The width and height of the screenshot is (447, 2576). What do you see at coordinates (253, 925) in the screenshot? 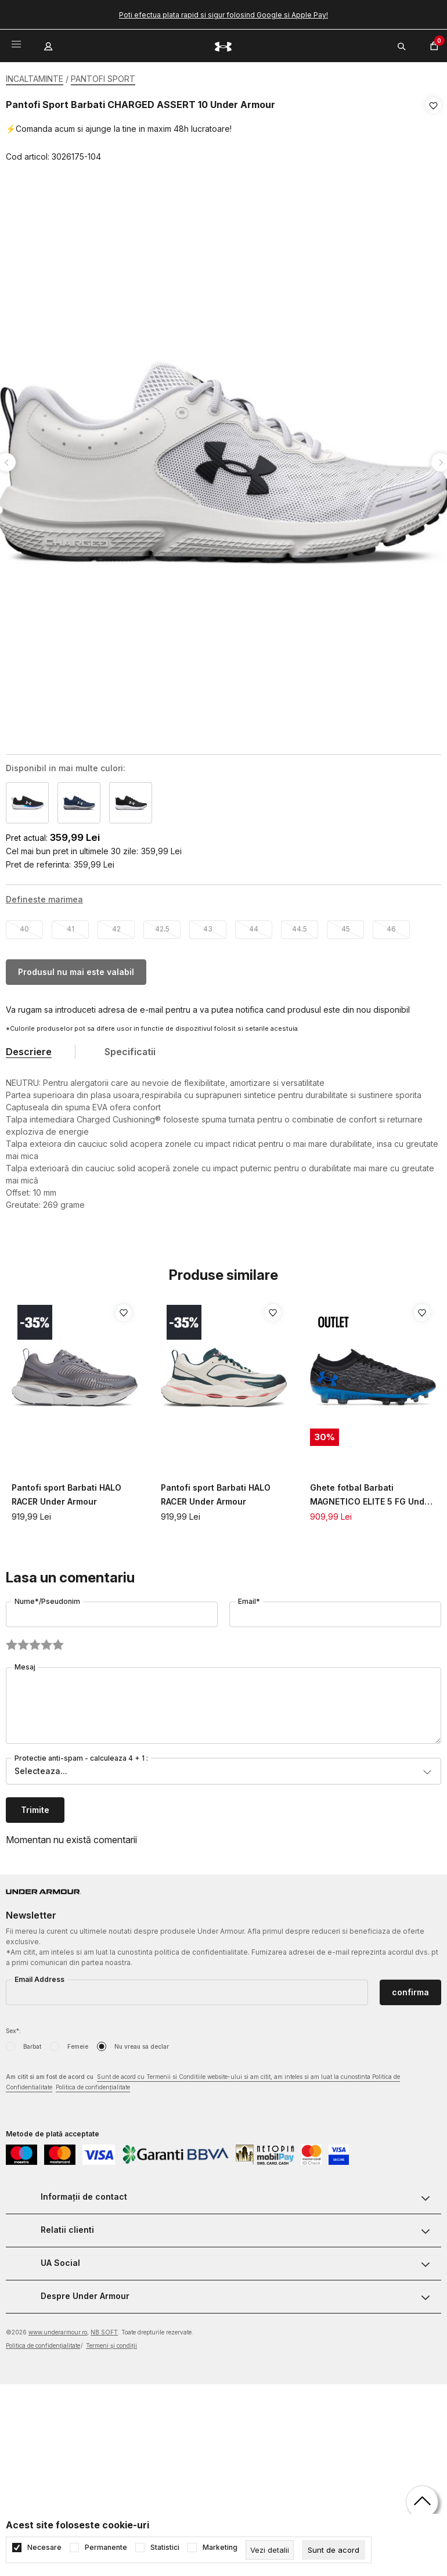
I see `44 [button]` at bounding box center [253, 925].